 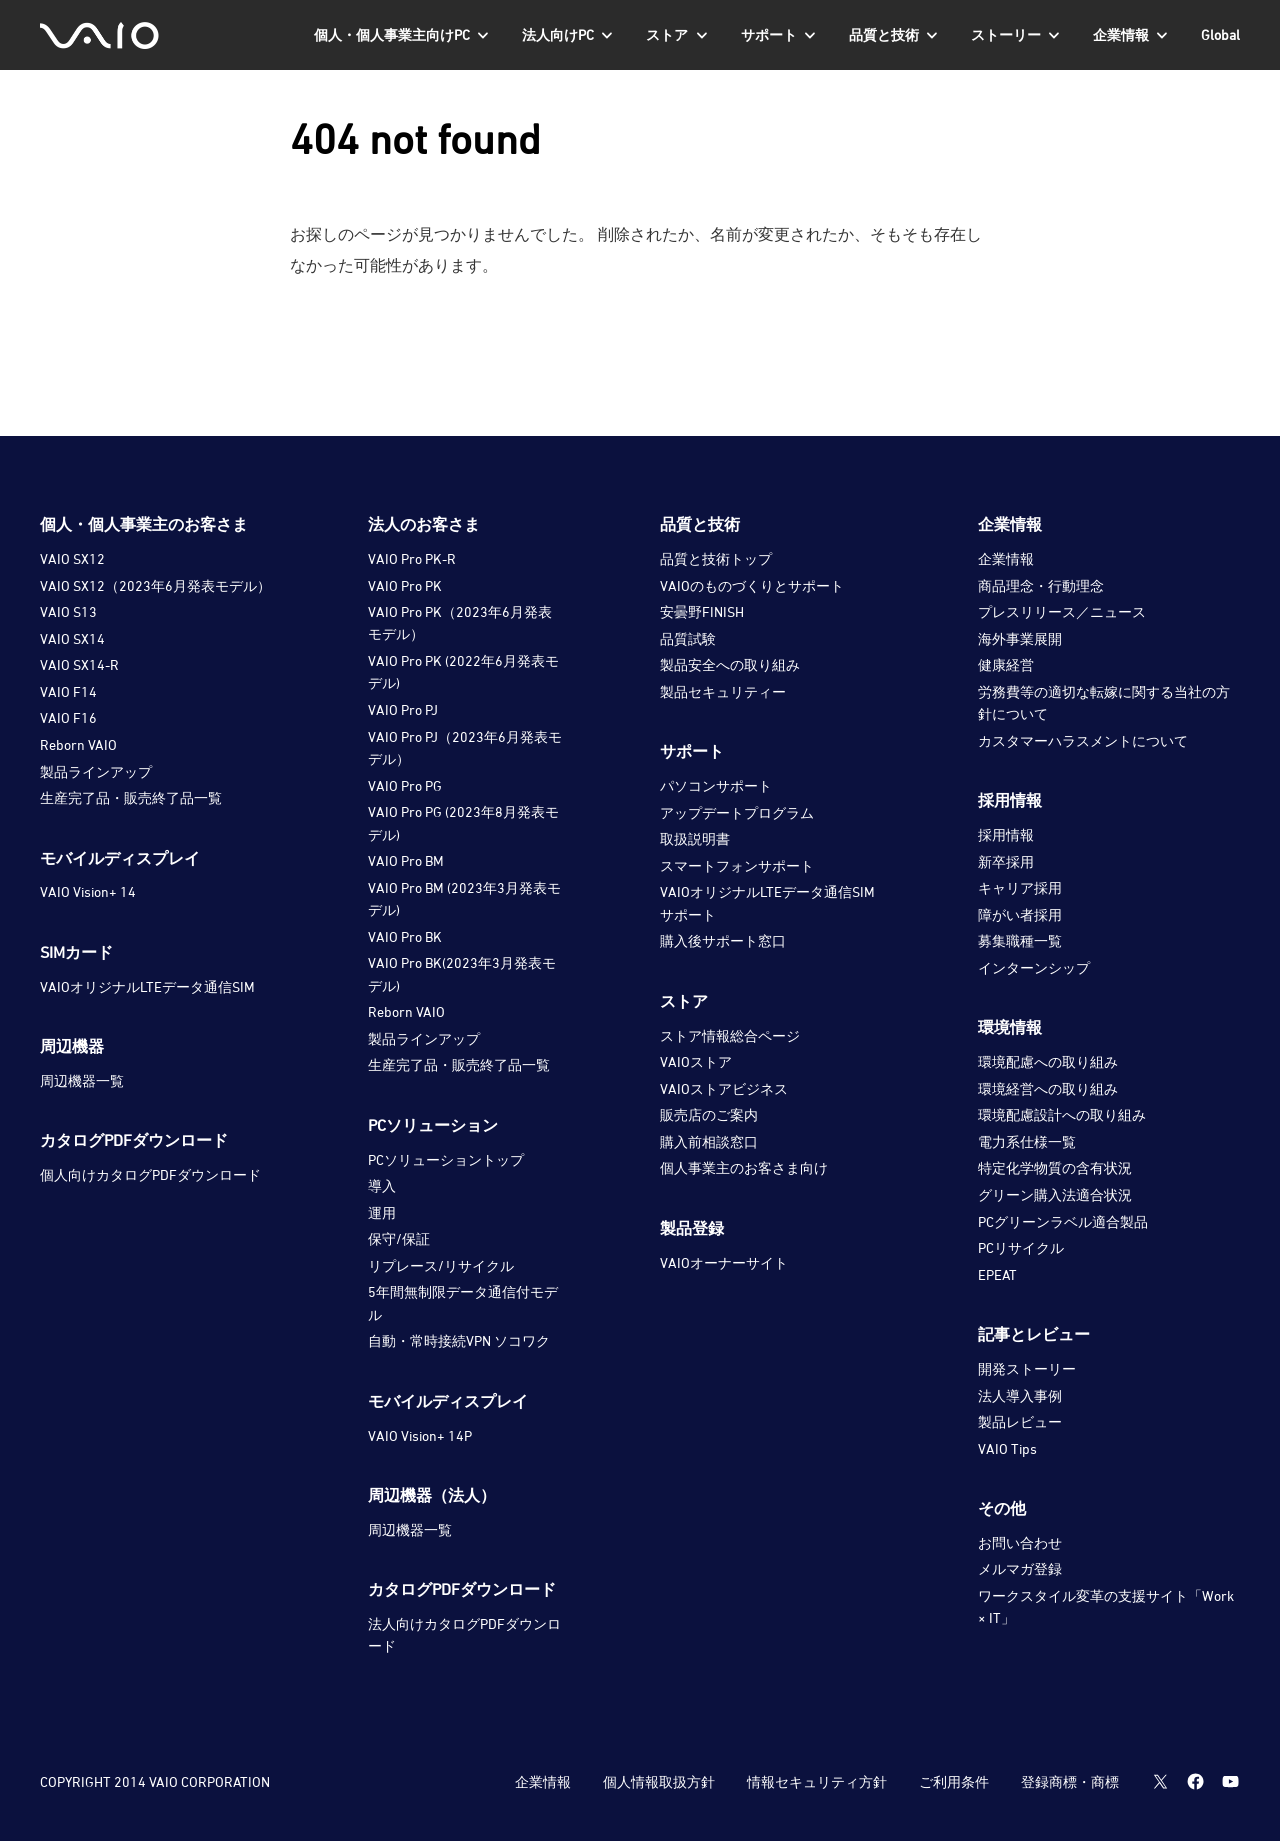 I want to click on VAIO S13, so click(x=68, y=611).